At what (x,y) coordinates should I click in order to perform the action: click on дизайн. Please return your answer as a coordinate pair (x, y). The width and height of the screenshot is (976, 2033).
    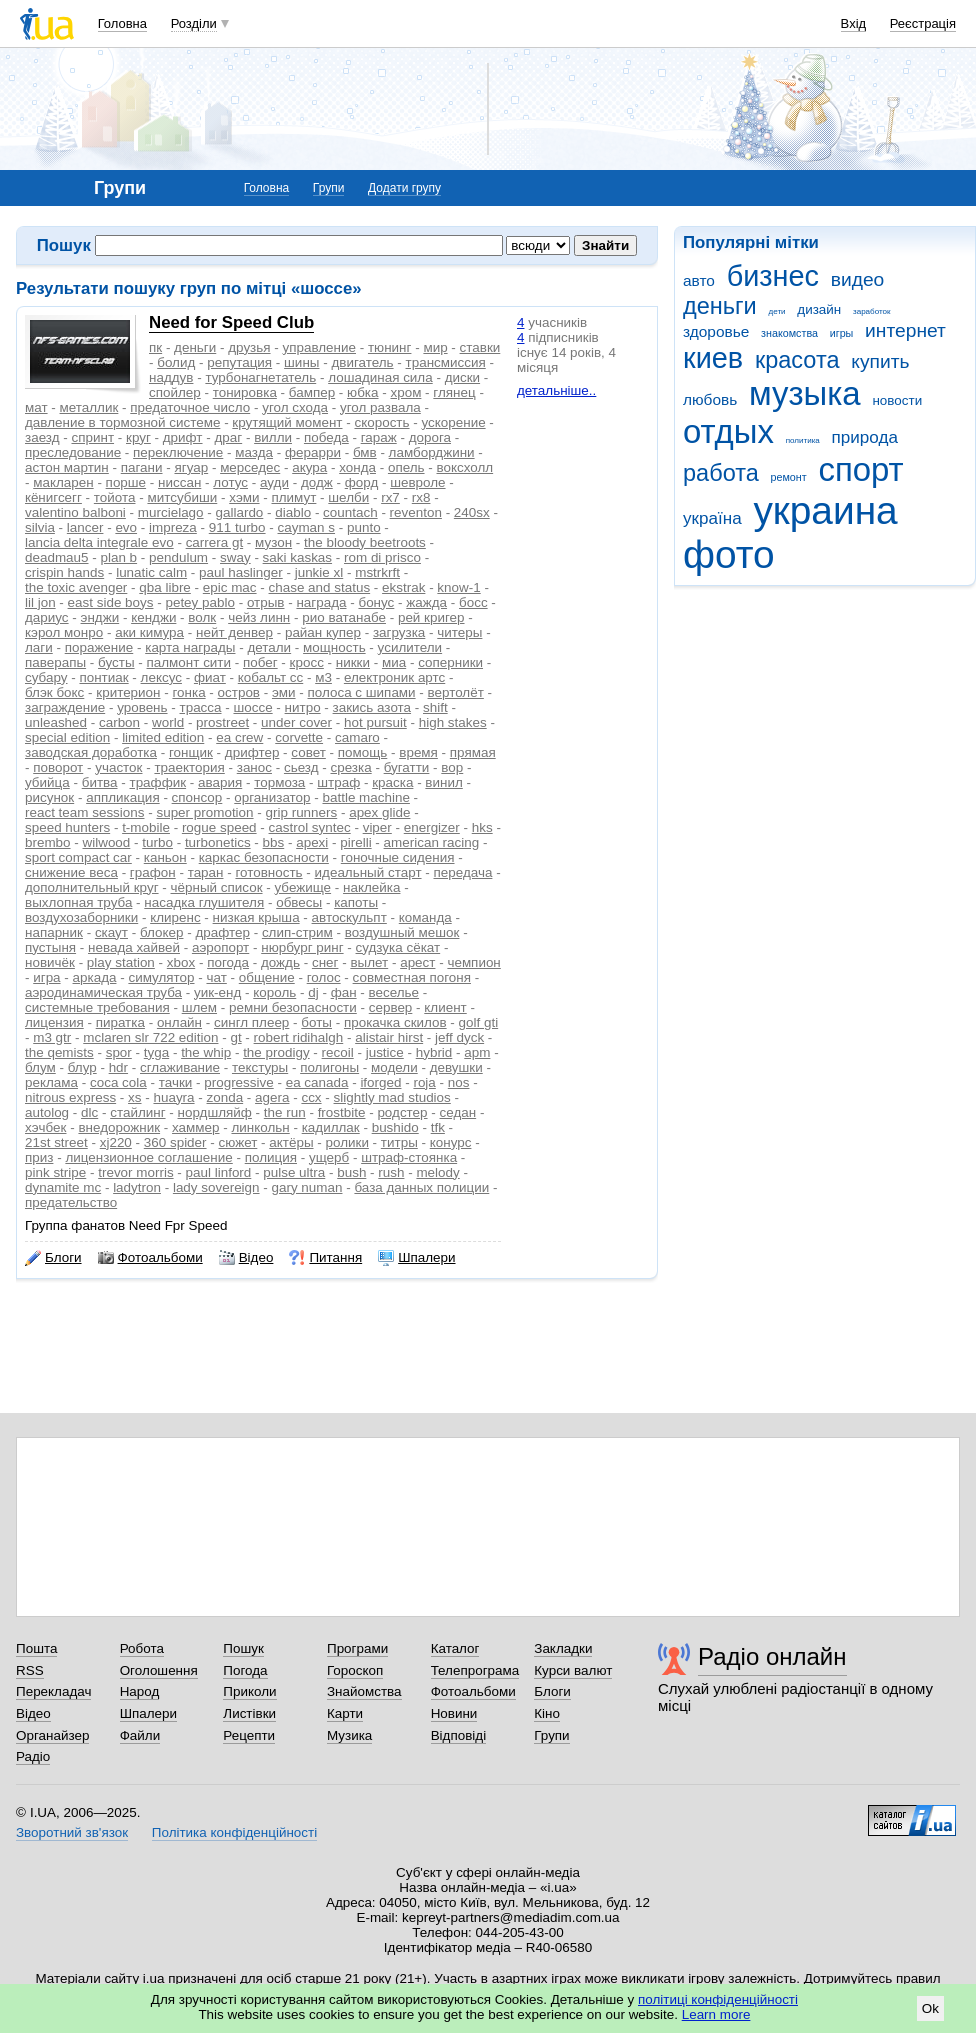
    Looking at the image, I should click on (819, 309).